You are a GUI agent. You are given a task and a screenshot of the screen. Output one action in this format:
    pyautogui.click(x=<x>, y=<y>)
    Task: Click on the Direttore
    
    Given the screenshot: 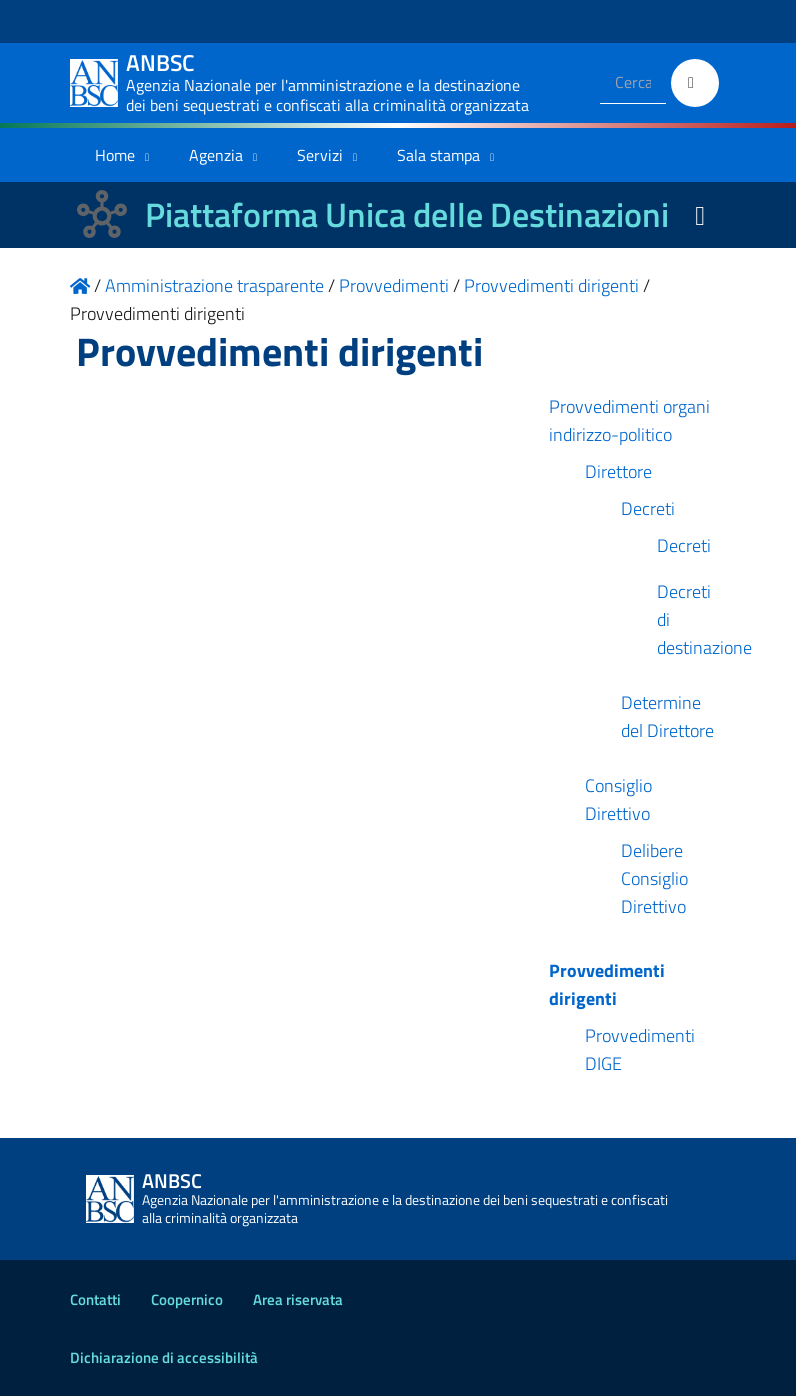 What is the action you would take?
    pyautogui.click(x=618, y=471)
    